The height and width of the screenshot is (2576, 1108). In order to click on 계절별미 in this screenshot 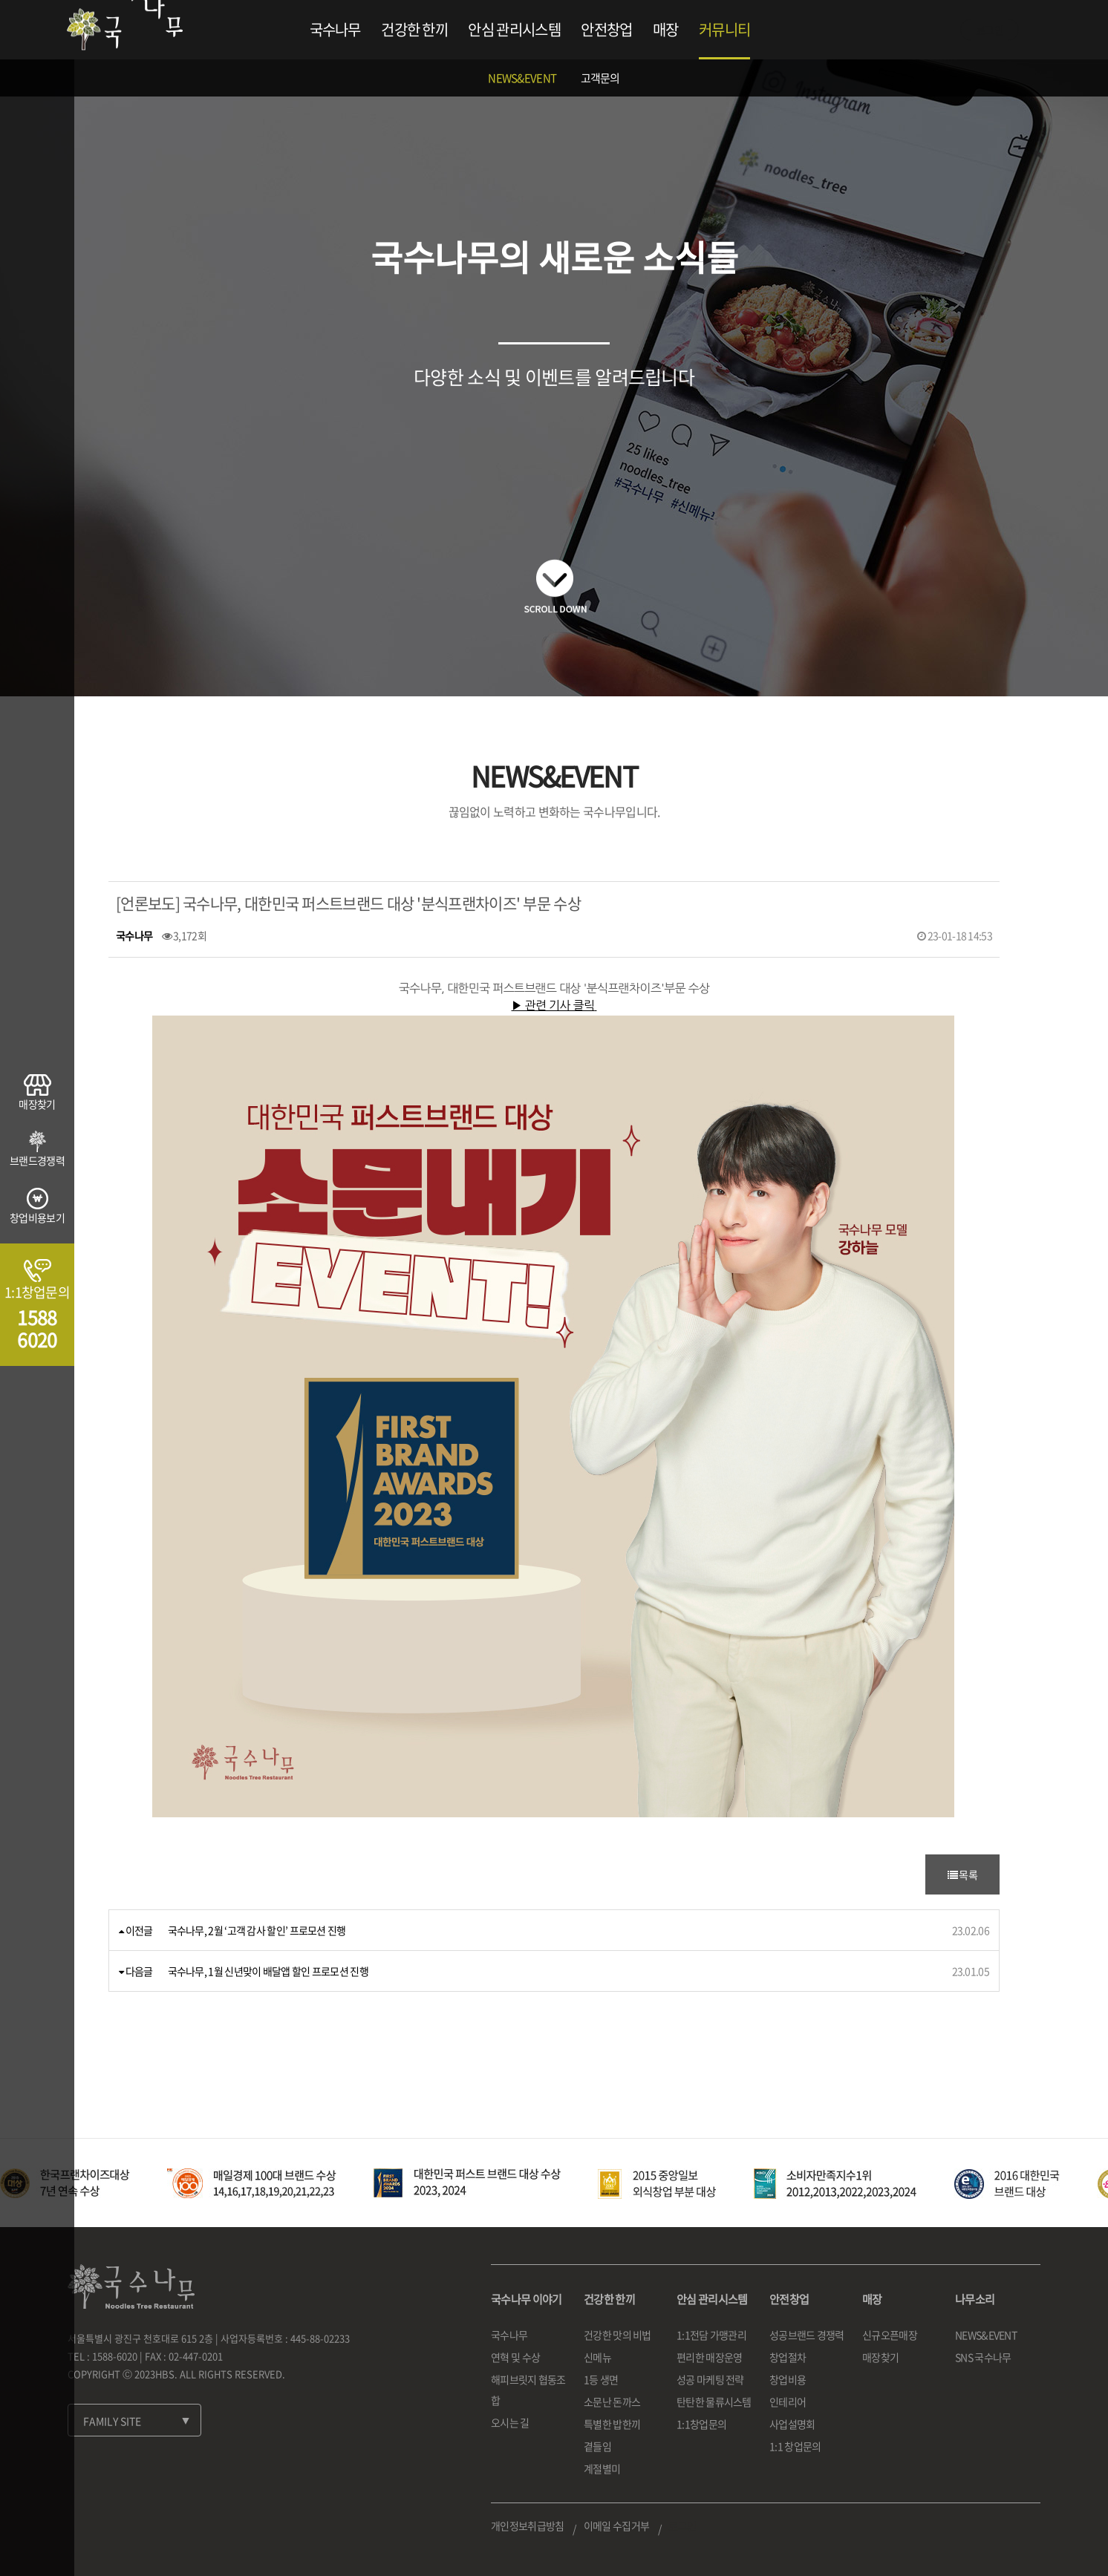, I will do `click(602, 2468)`.